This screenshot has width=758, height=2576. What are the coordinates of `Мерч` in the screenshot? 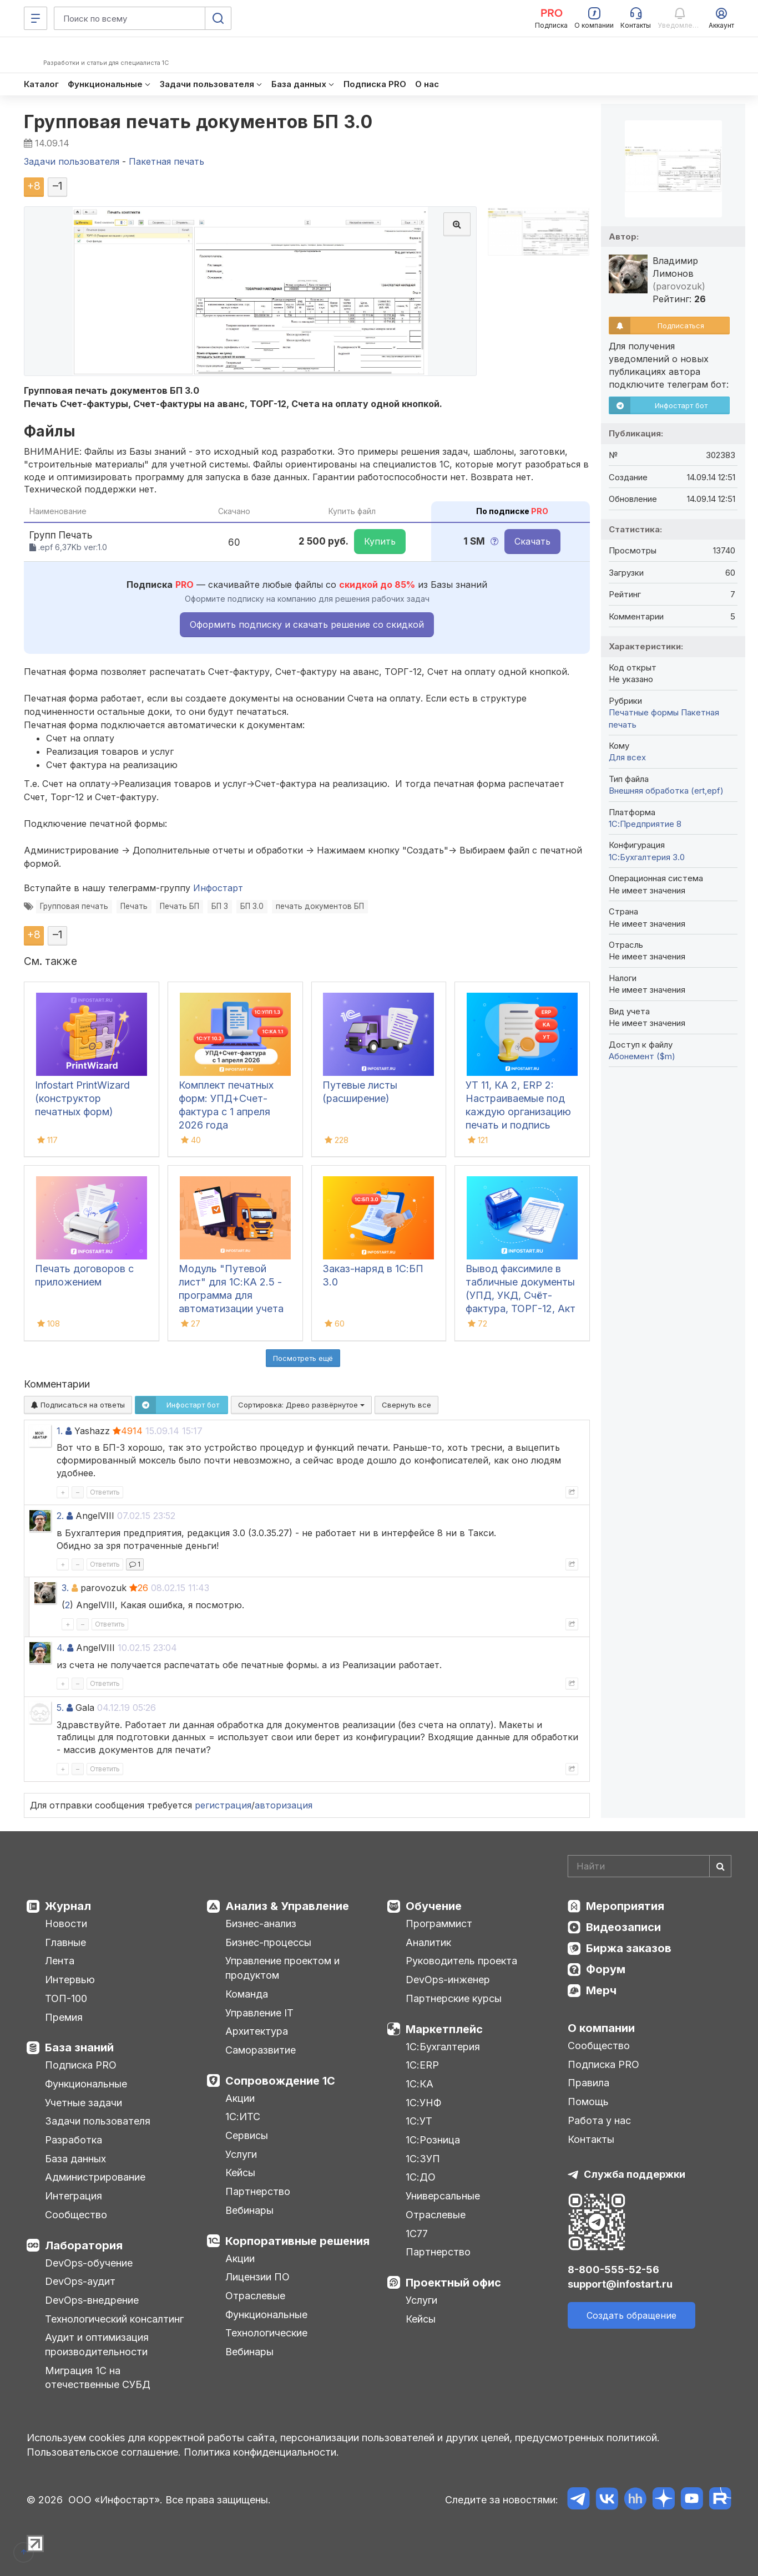 It's located at (601, 1990).